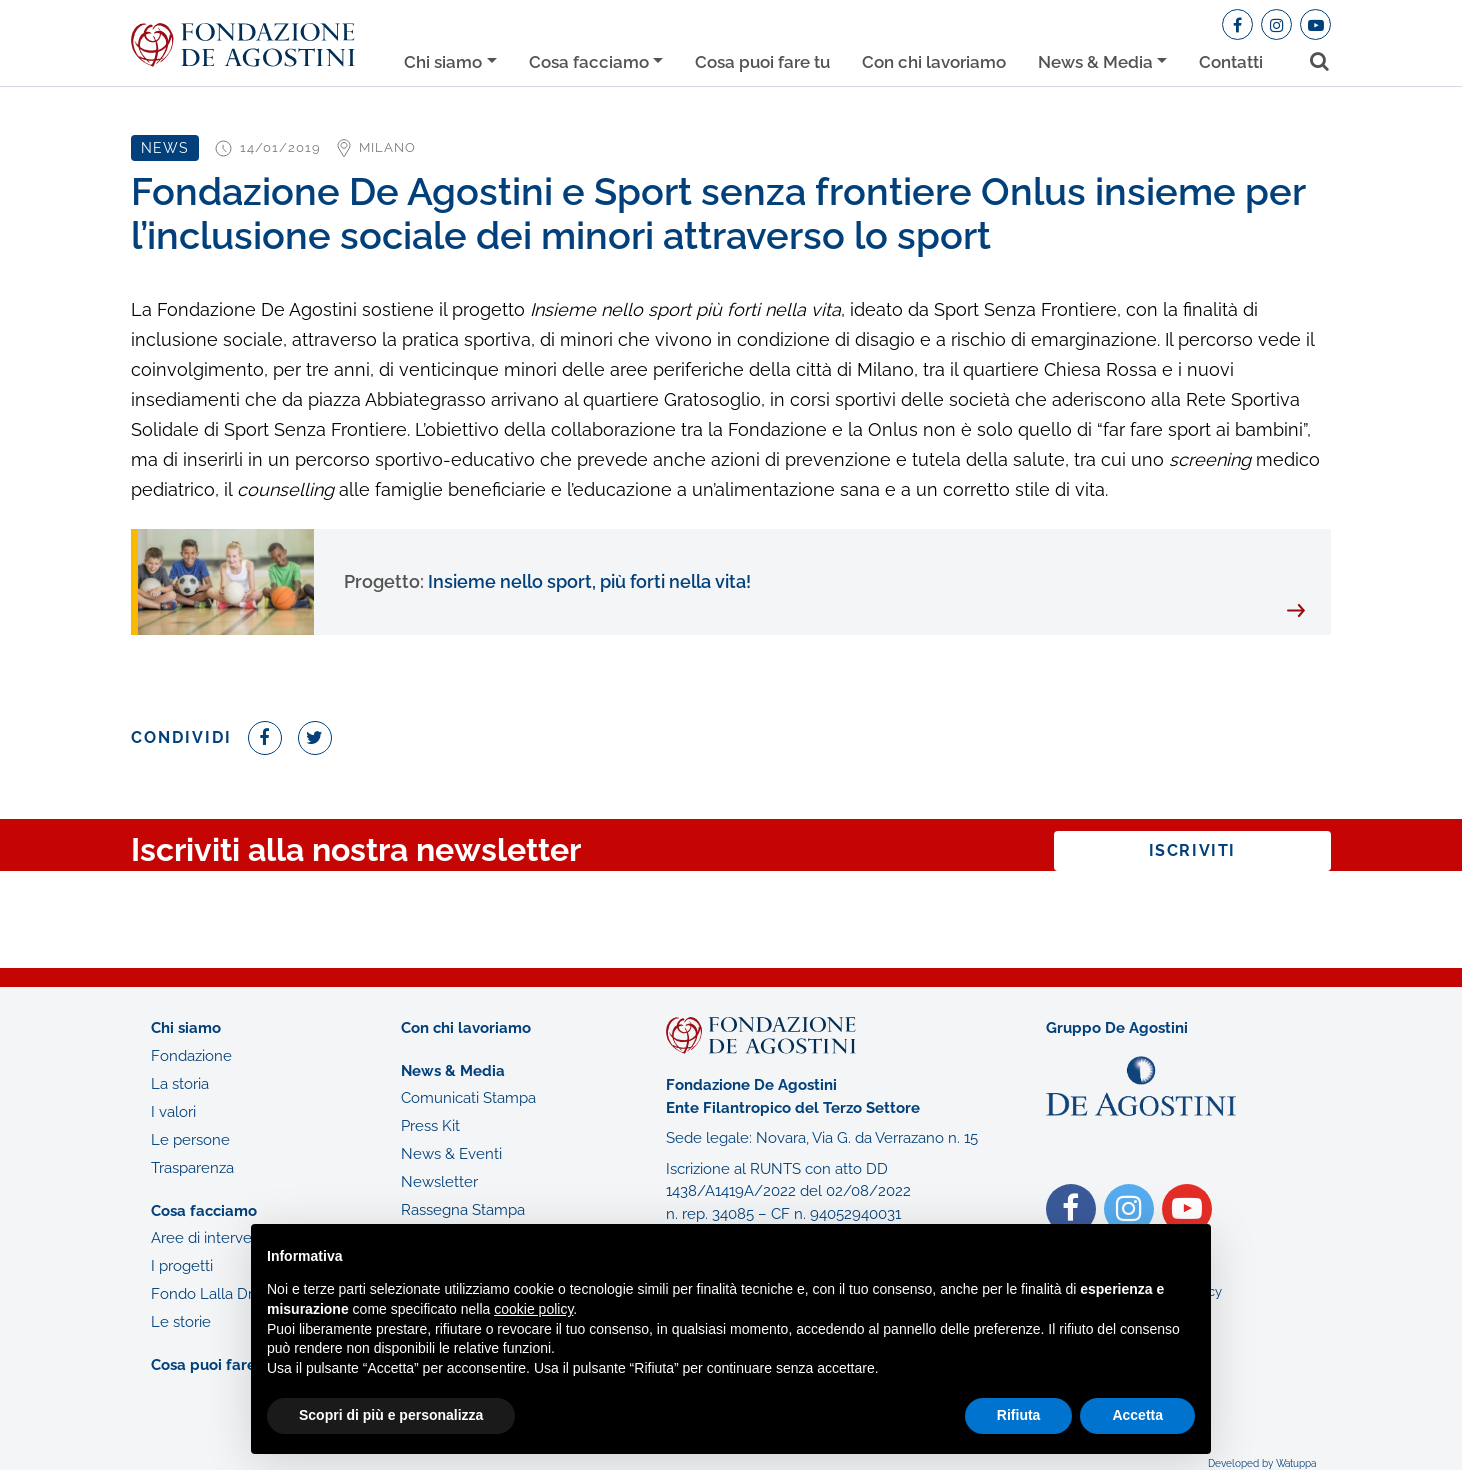  I want to click on Trasparenza, so click(192, 1168).